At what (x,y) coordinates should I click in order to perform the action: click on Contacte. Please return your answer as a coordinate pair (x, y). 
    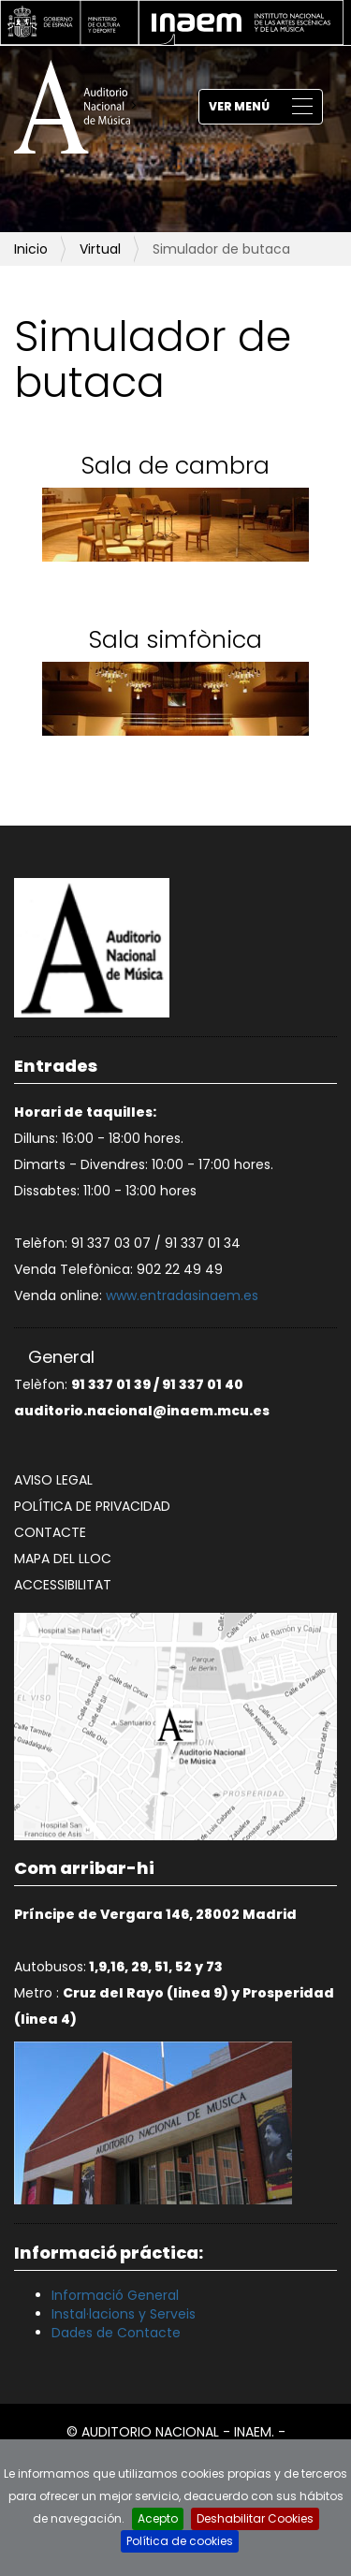
    Looking at the image, I should click on (50, 1532).